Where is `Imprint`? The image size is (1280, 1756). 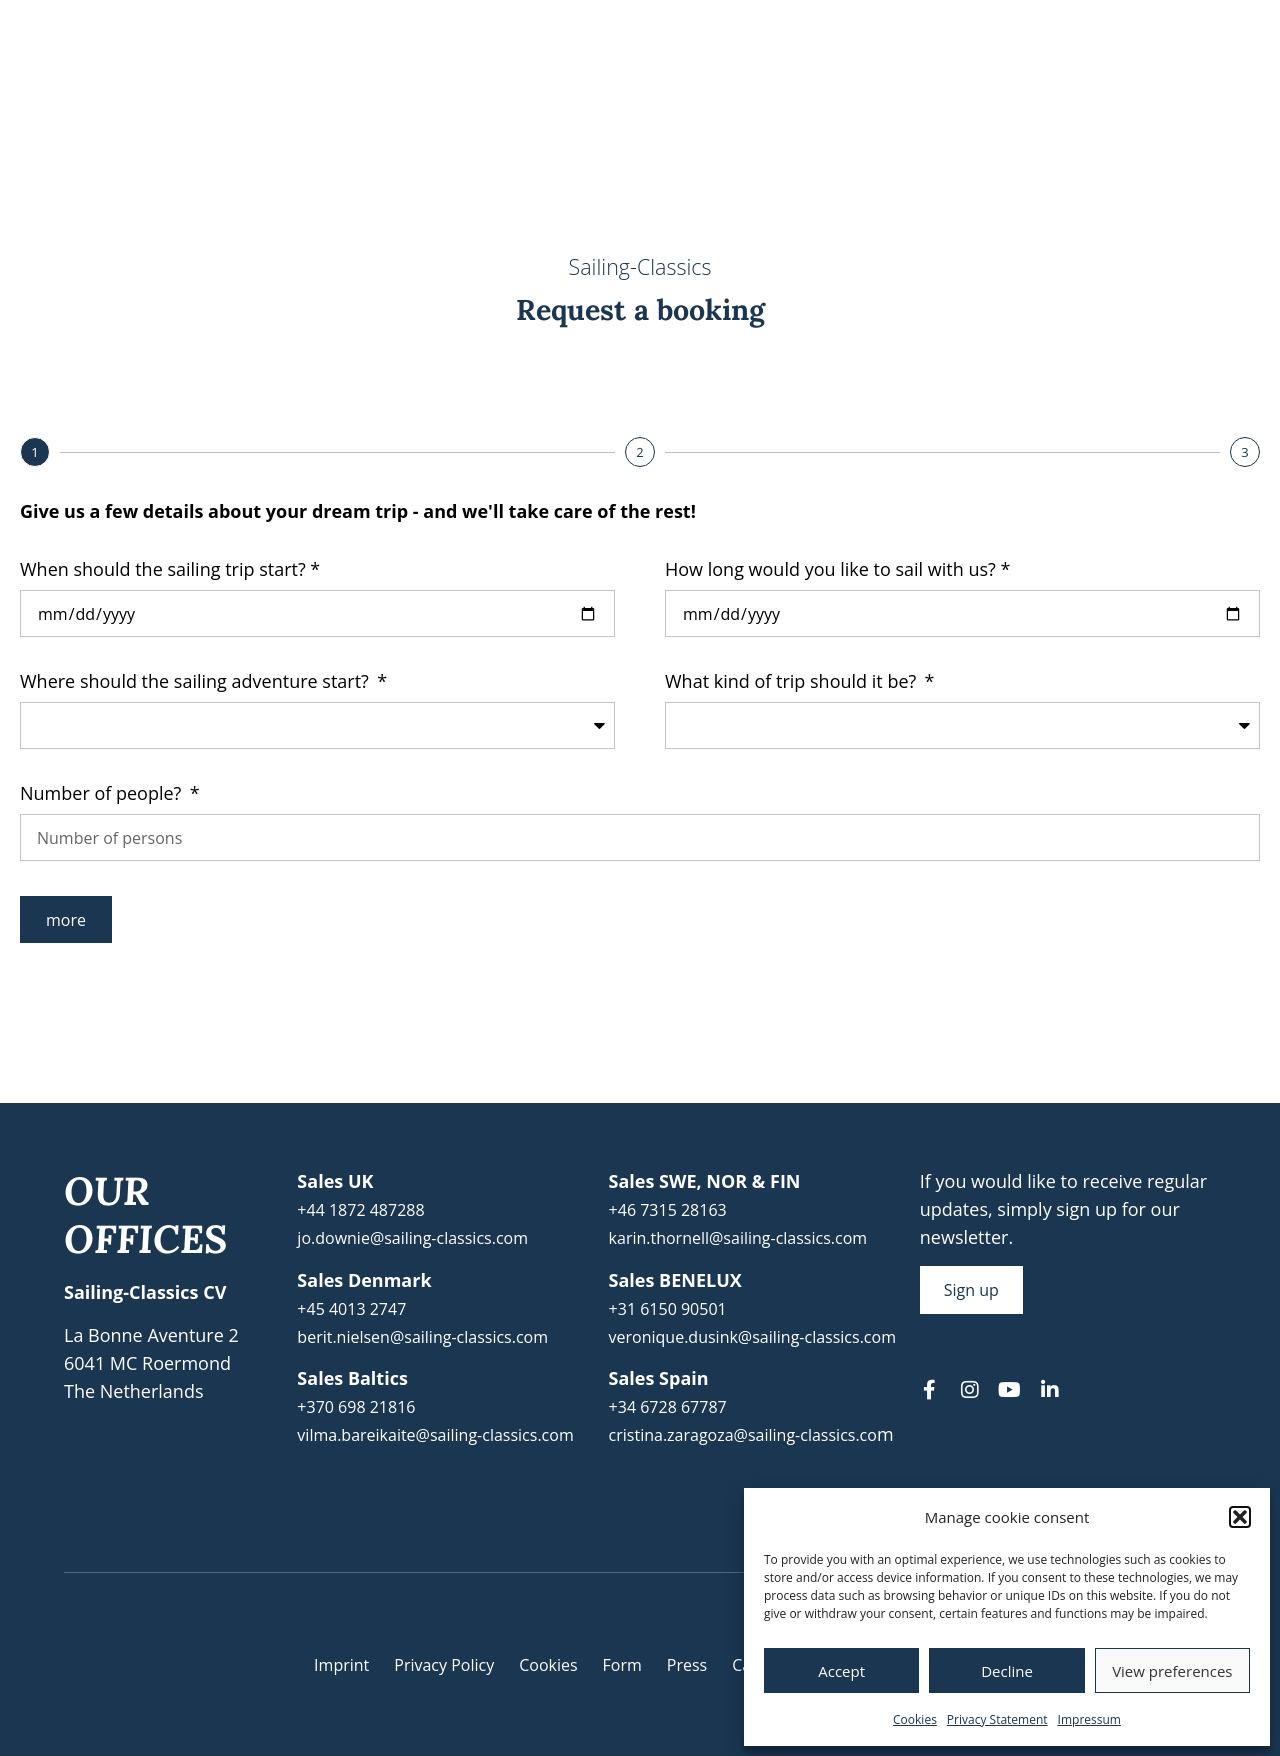
Imprint is located at coordinates (341, 1665).